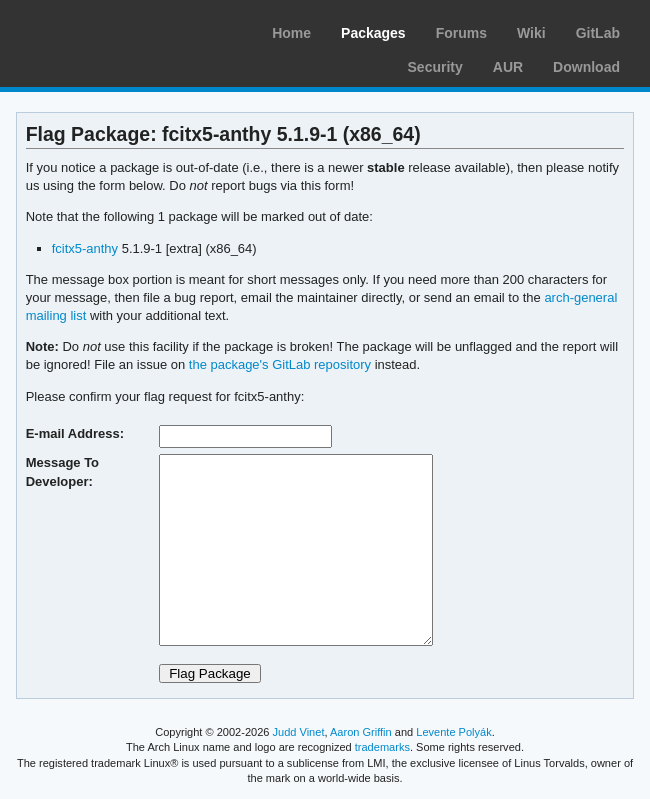 Image resolution: width=650 pixels, height=799 pixels. What do you see at coordinates (110, 30) in the screenshot?
I see `Arch Linux` at bounding box center [110, 30].